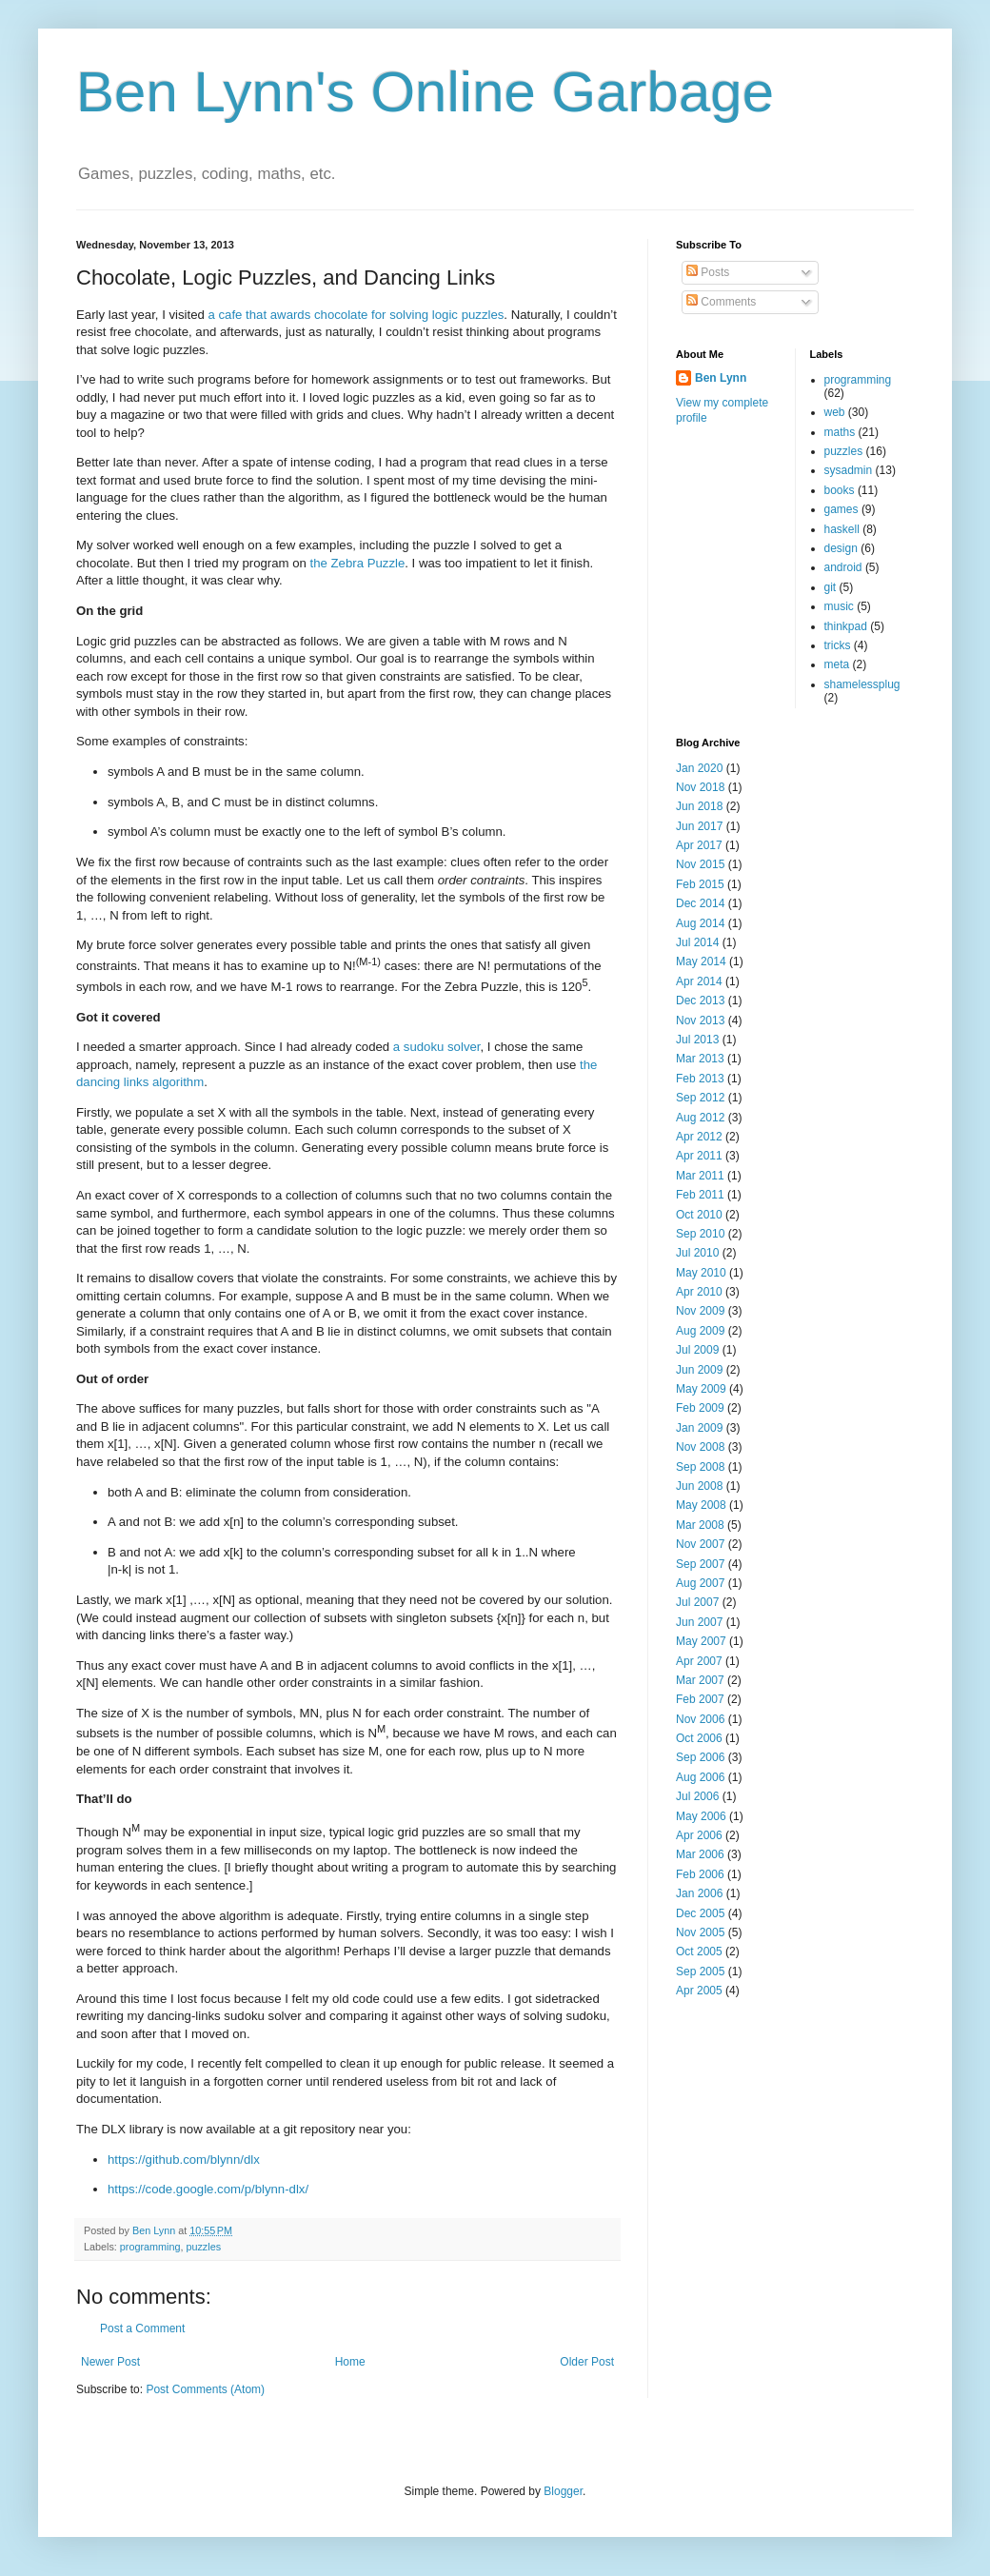  I want to click on programming, so click(150, 2246).